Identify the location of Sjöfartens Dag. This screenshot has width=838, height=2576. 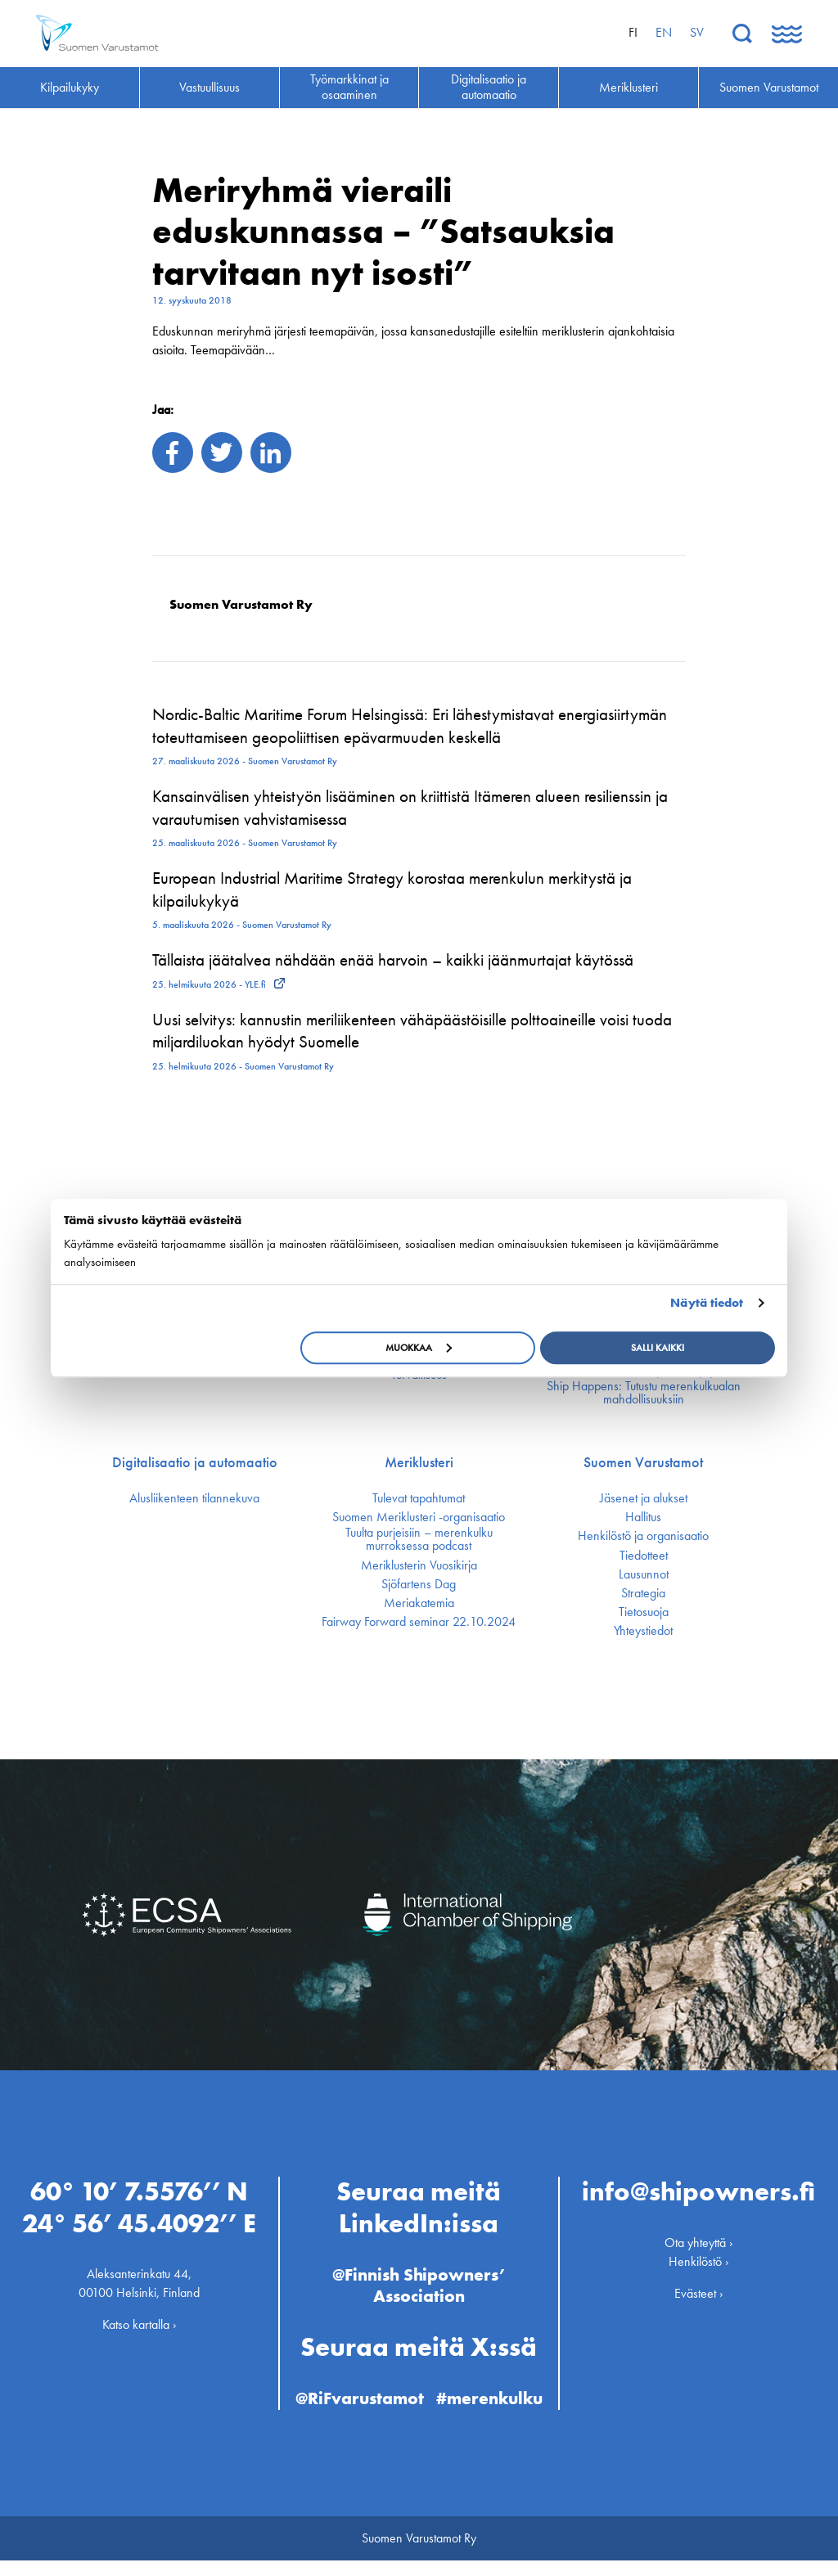
(418, 1584).